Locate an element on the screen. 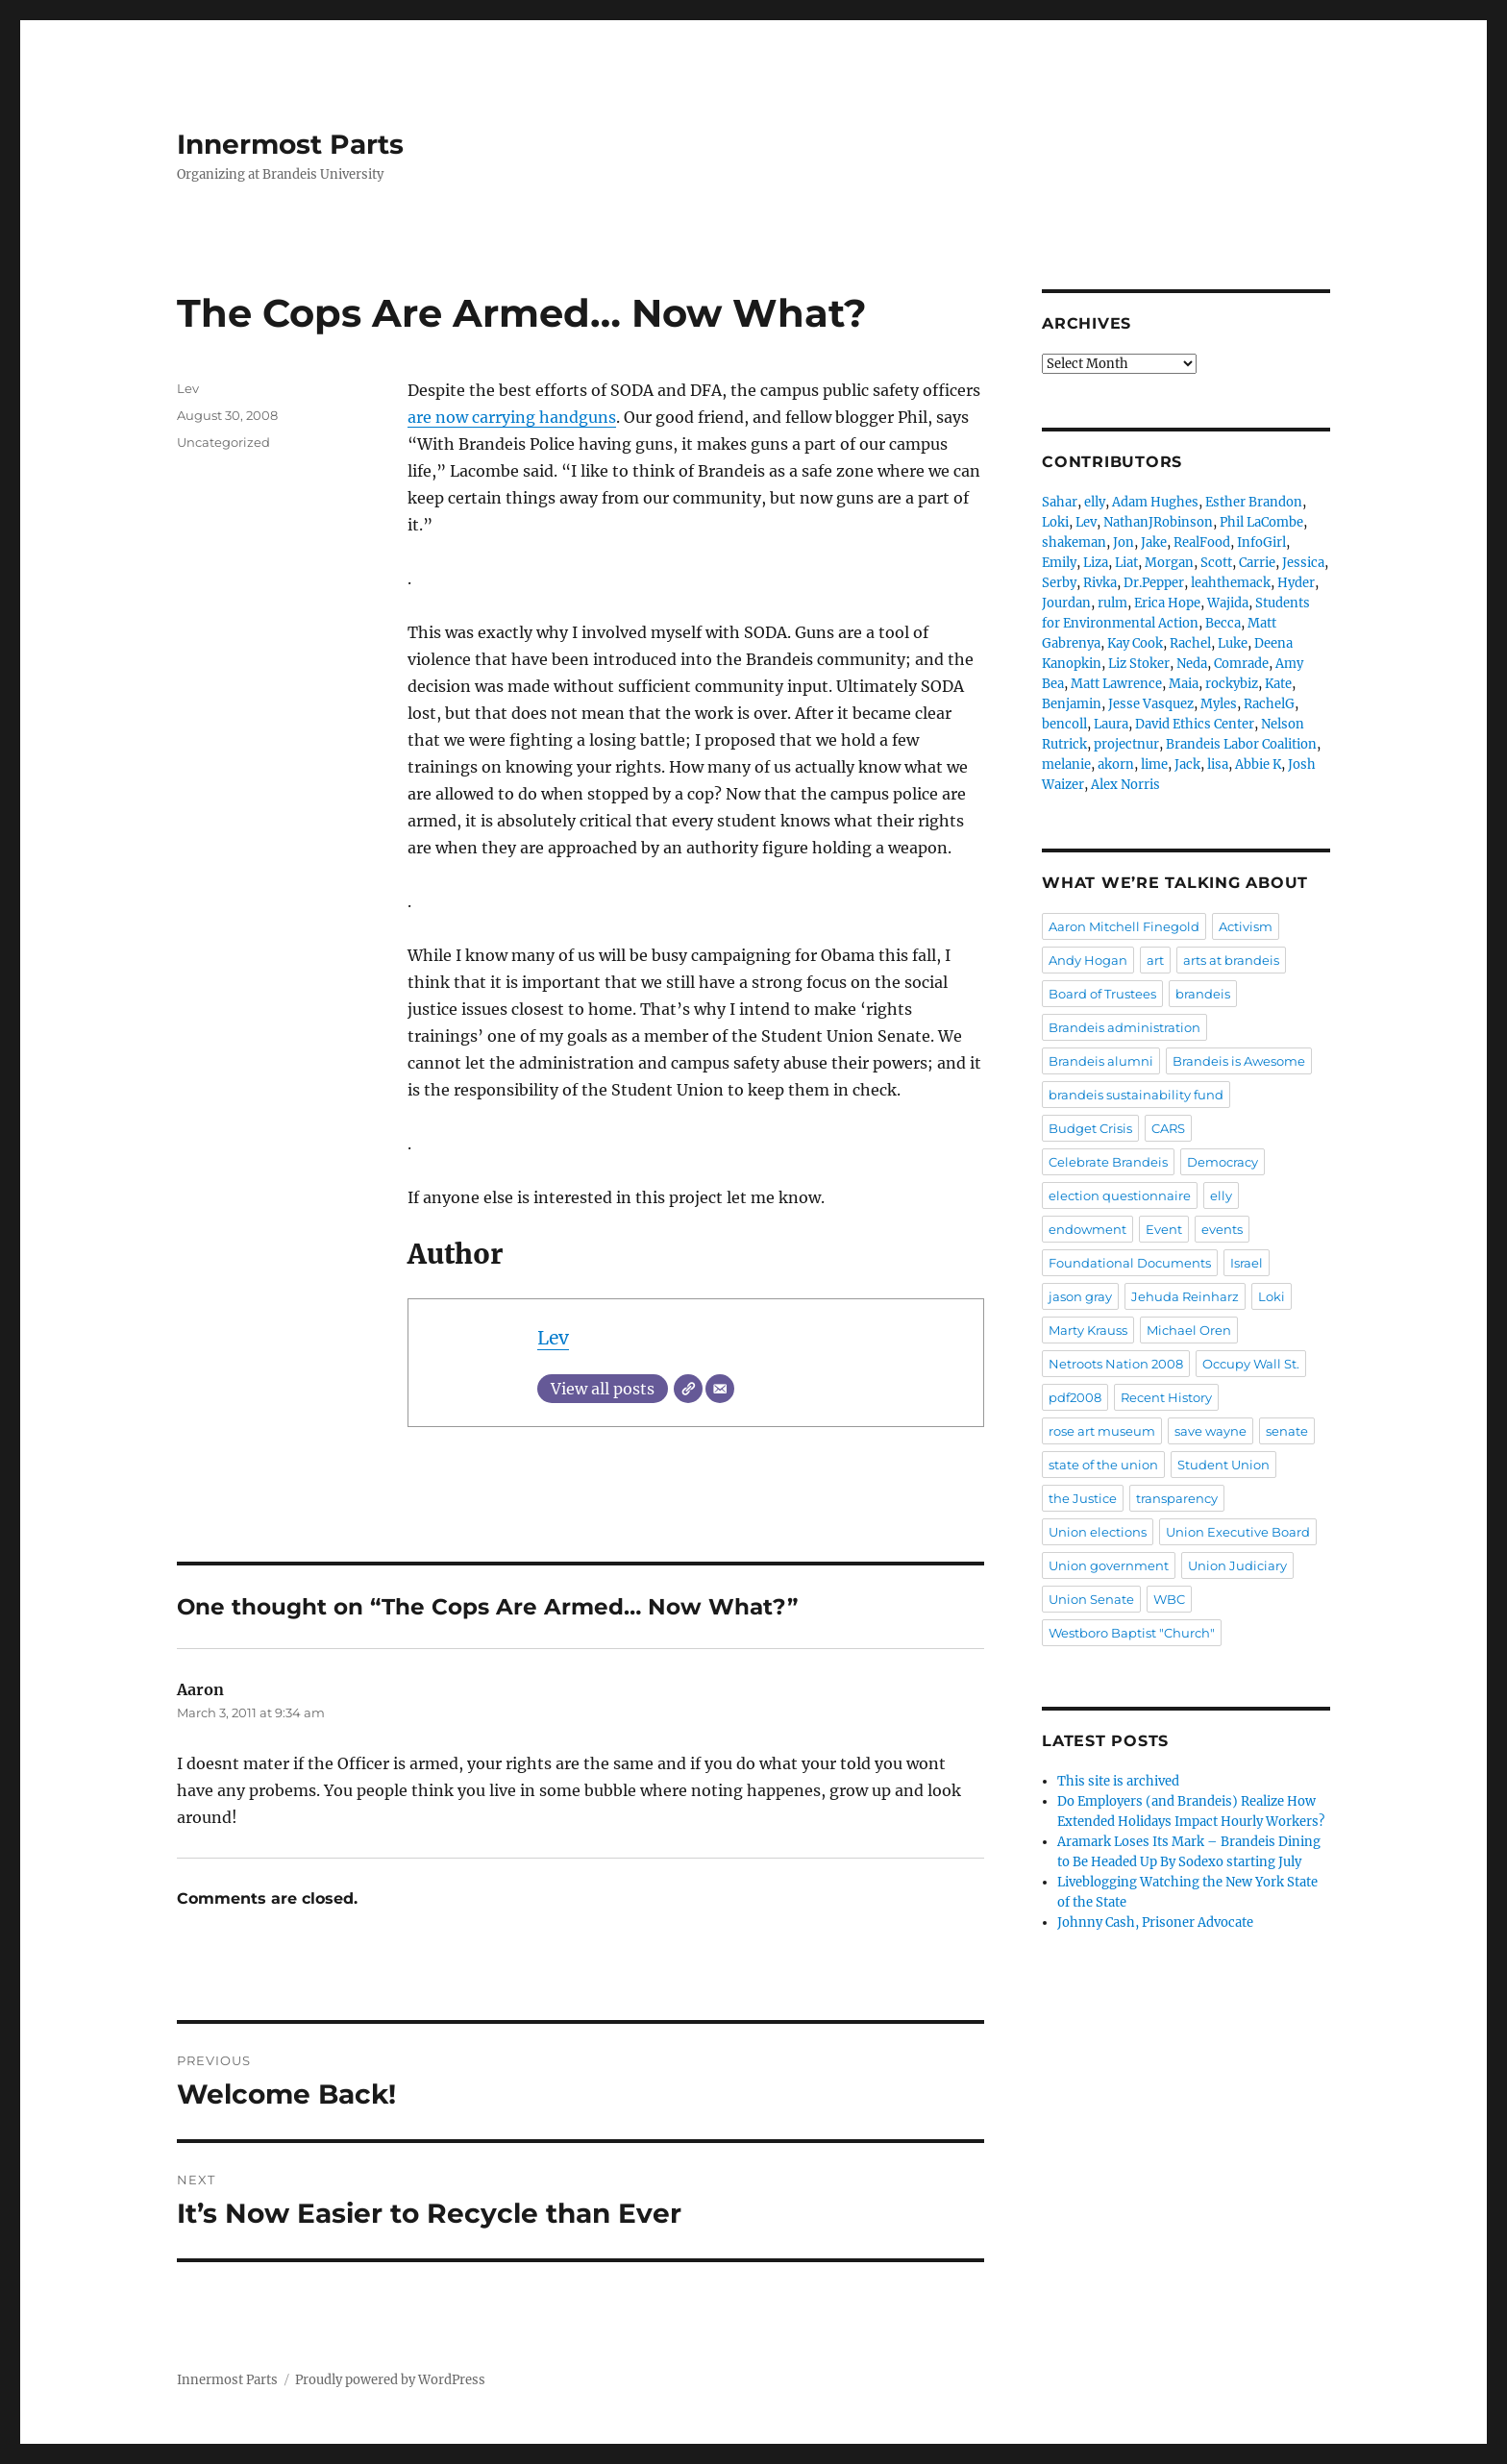 The height and width of the screenshot is (2464, 1507). Becca is located at coordinates (1223, 623).